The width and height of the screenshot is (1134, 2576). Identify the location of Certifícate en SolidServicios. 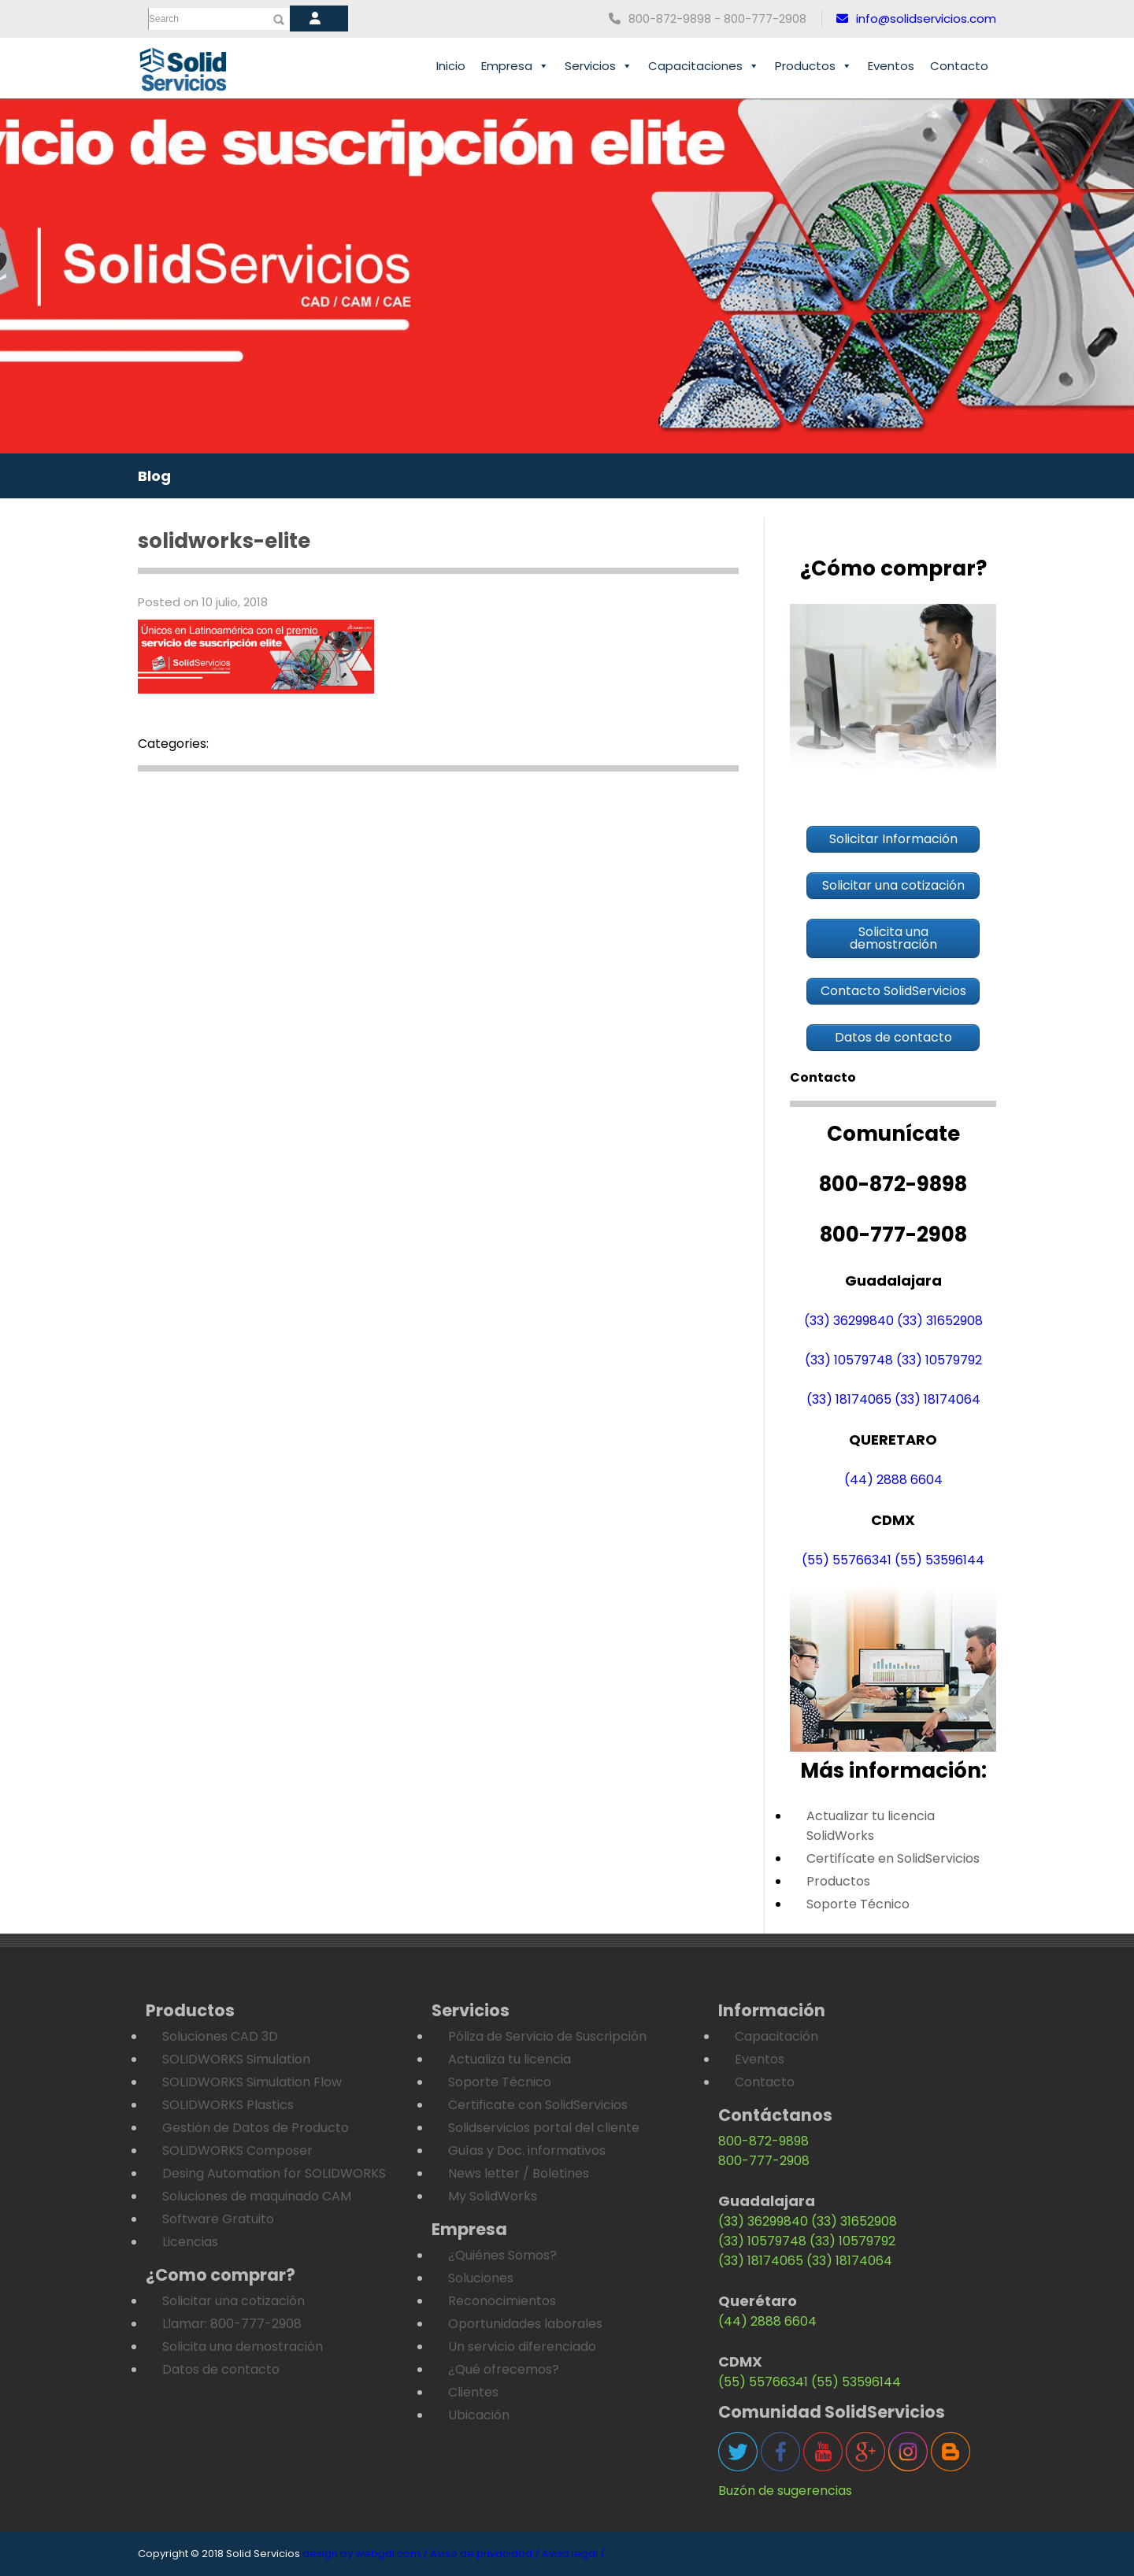
(893, 1858).